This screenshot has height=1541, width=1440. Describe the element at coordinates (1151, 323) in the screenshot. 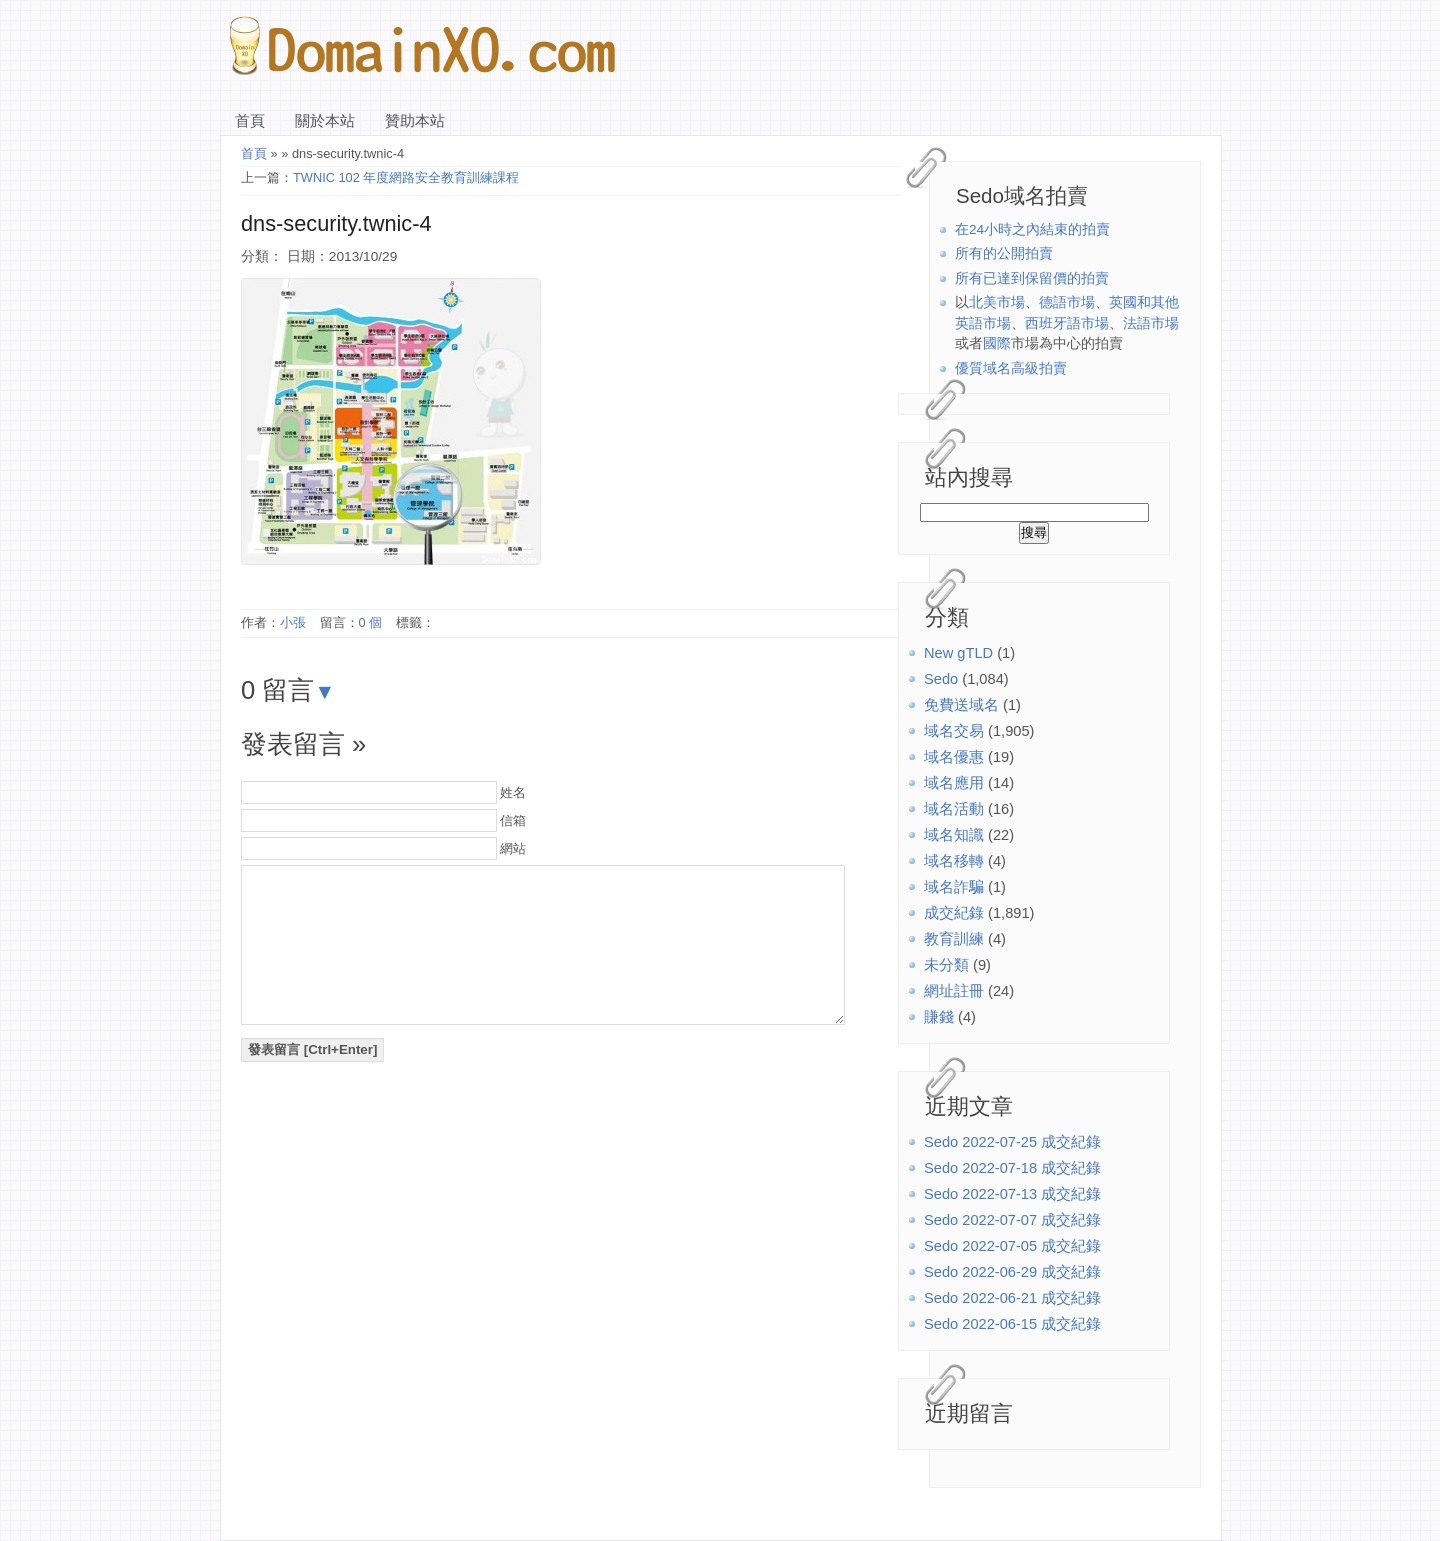

I see `法語市場` at that location.